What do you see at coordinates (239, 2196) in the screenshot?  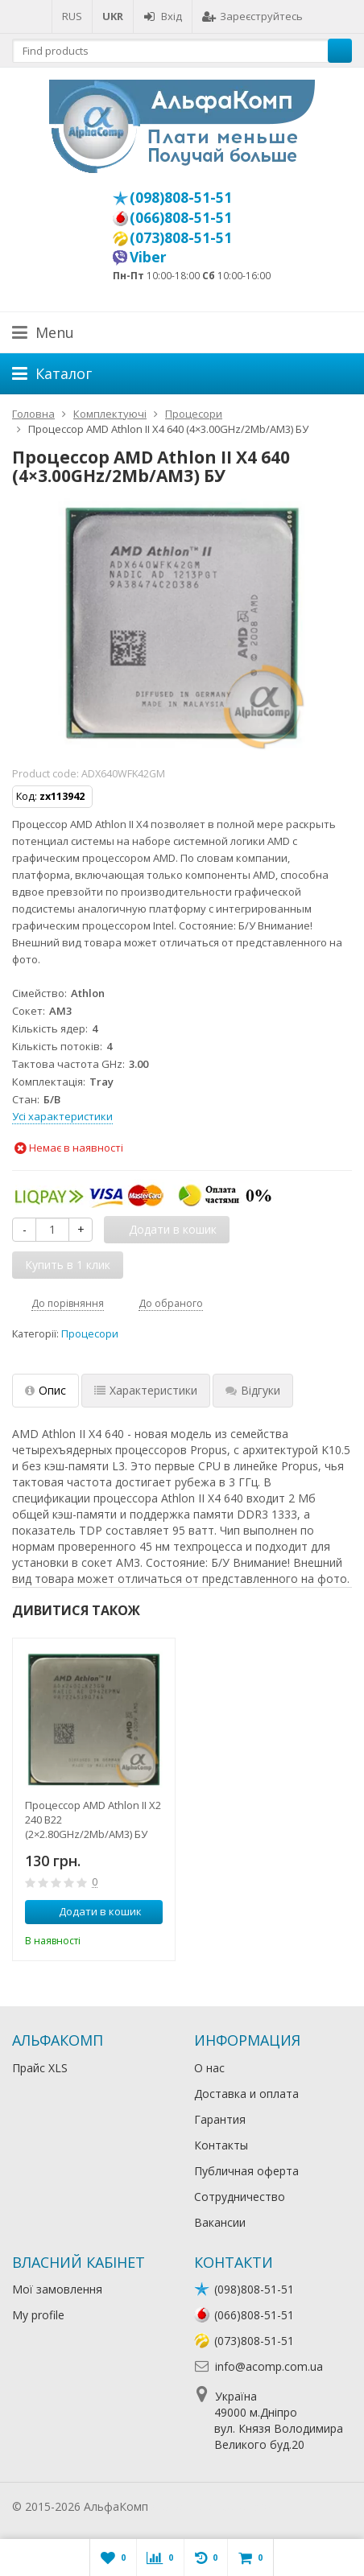 I see `Сотрудничество` at bounding box center [239, 2196].